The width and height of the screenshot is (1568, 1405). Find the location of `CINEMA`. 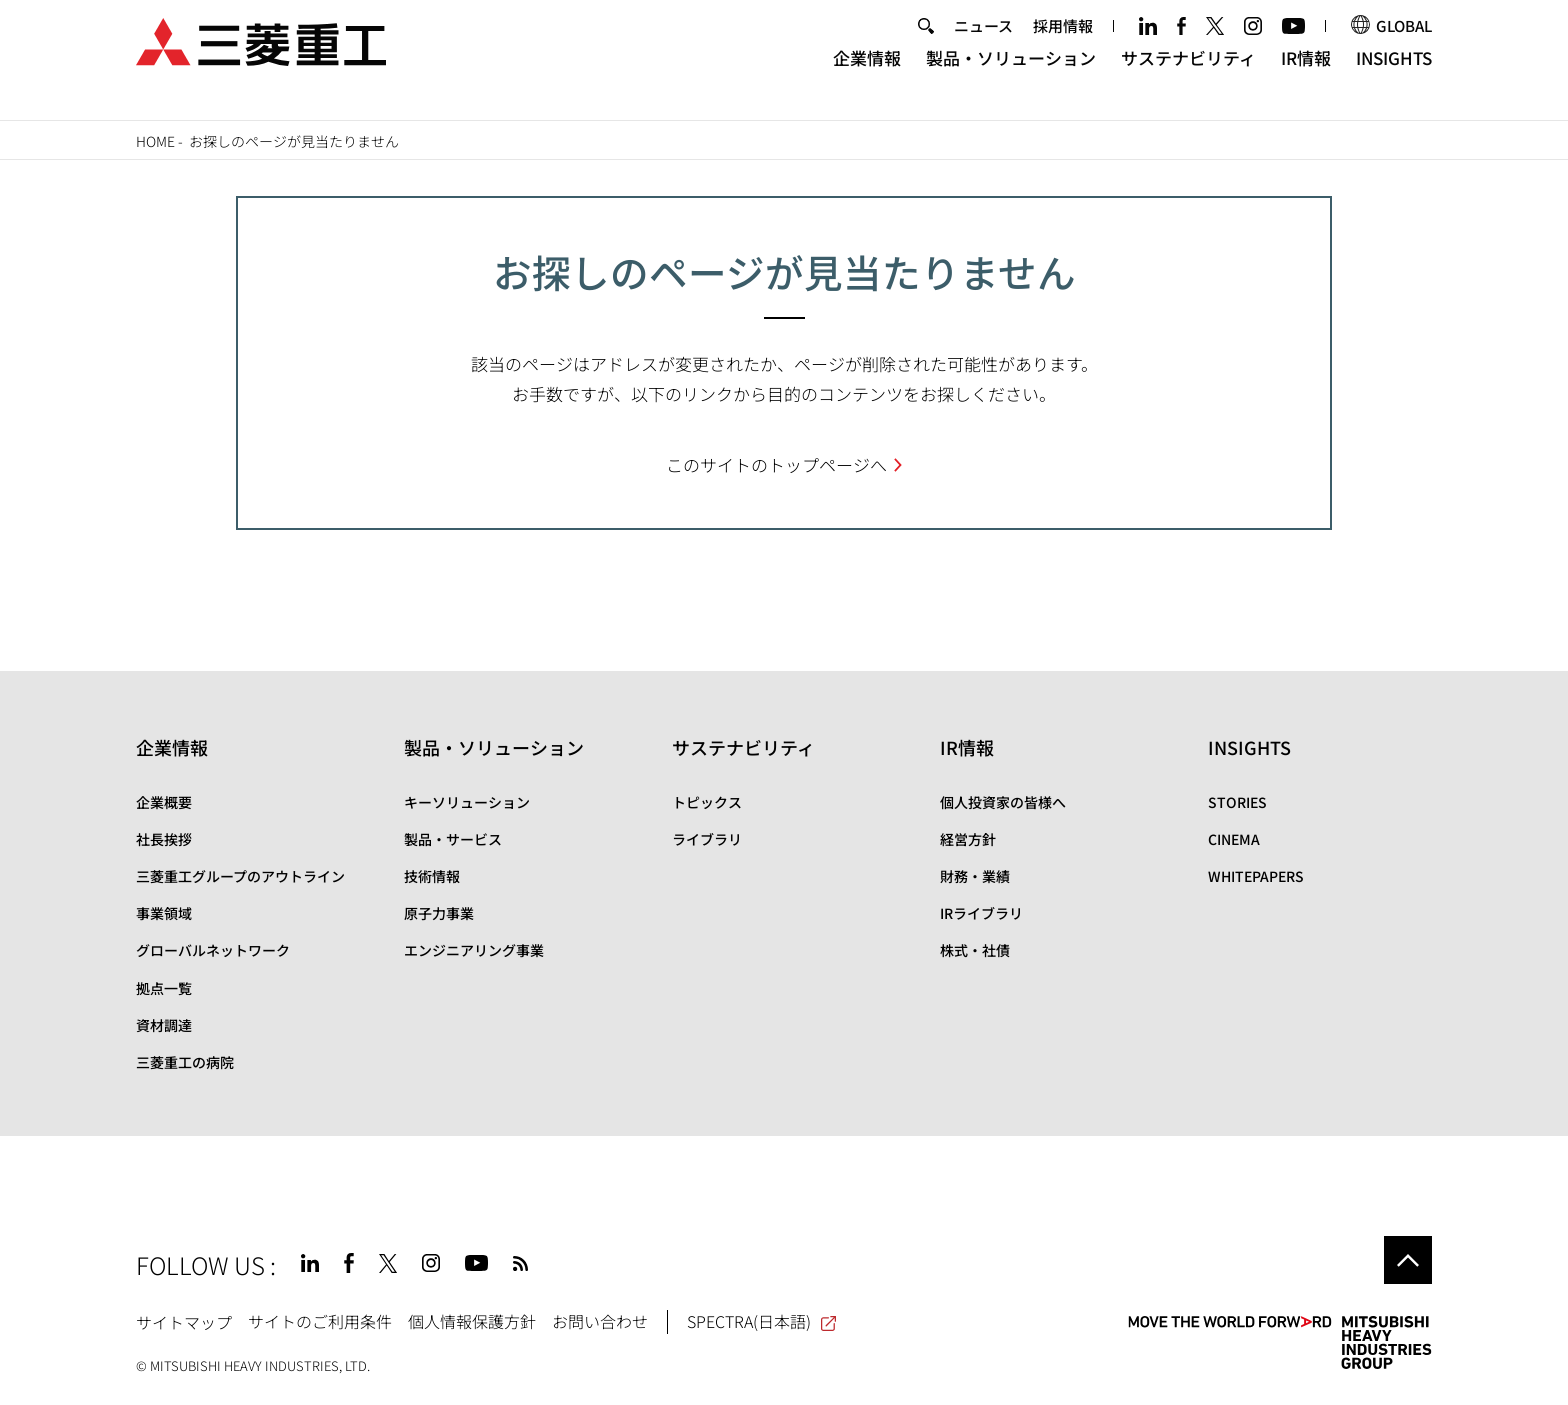

CINEMA is located at coordinates (1234, 839).